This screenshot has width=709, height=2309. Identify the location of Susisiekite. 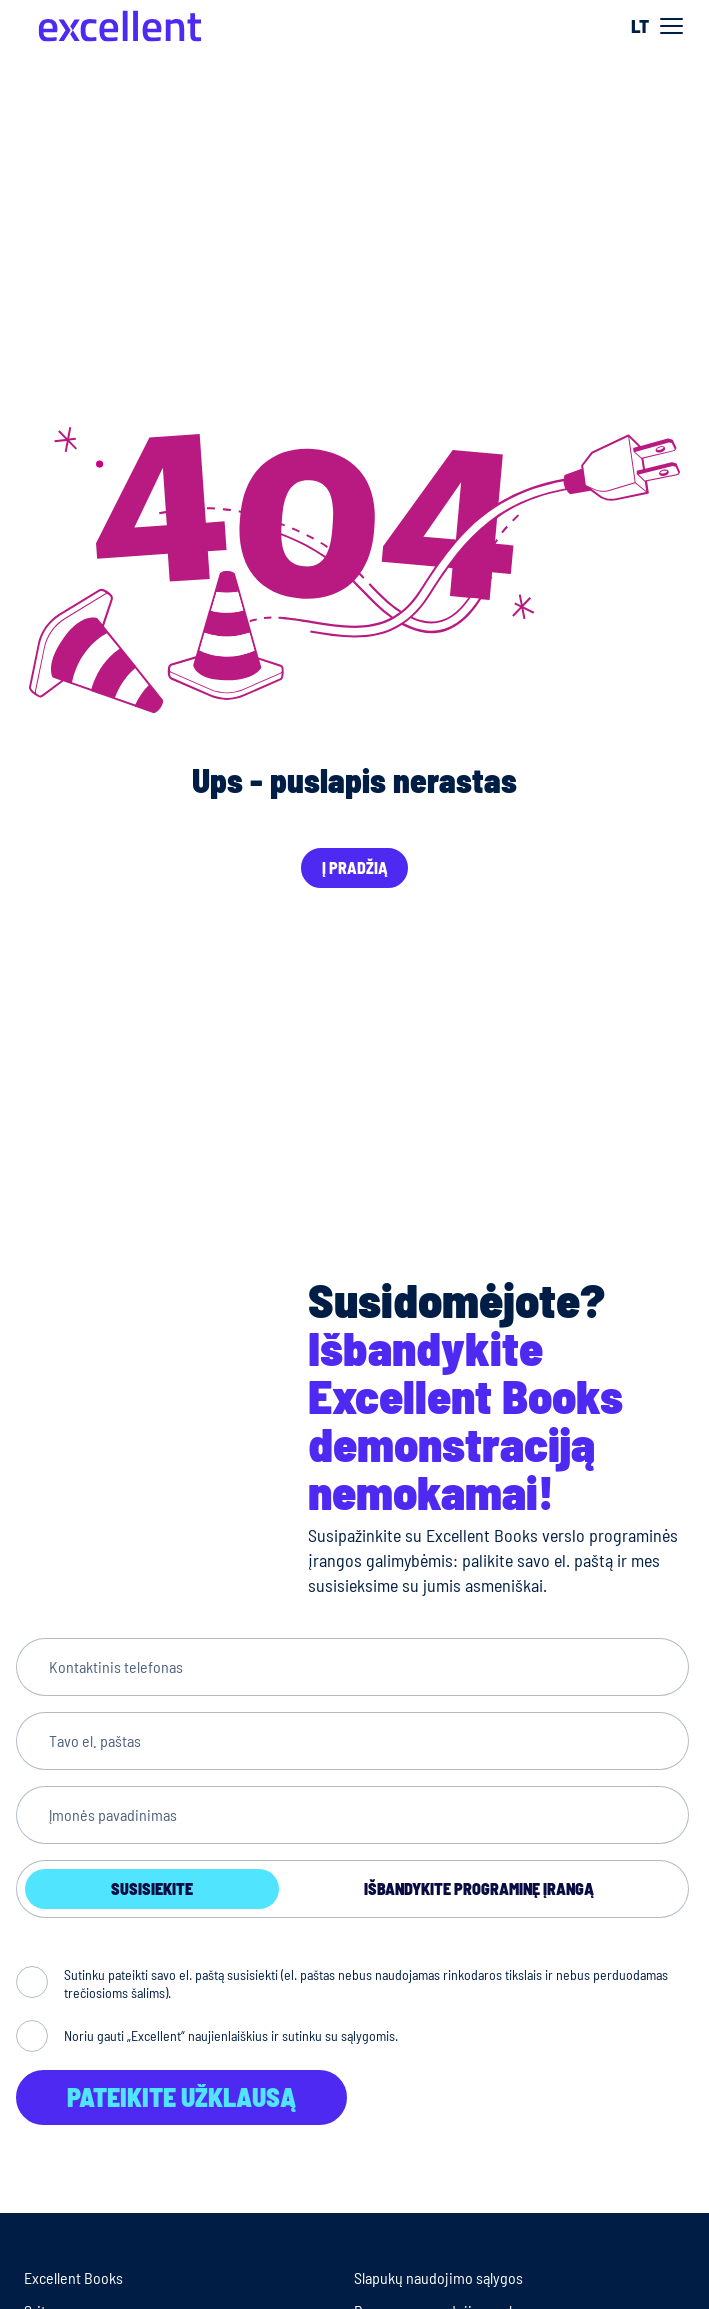
(152, 1888).